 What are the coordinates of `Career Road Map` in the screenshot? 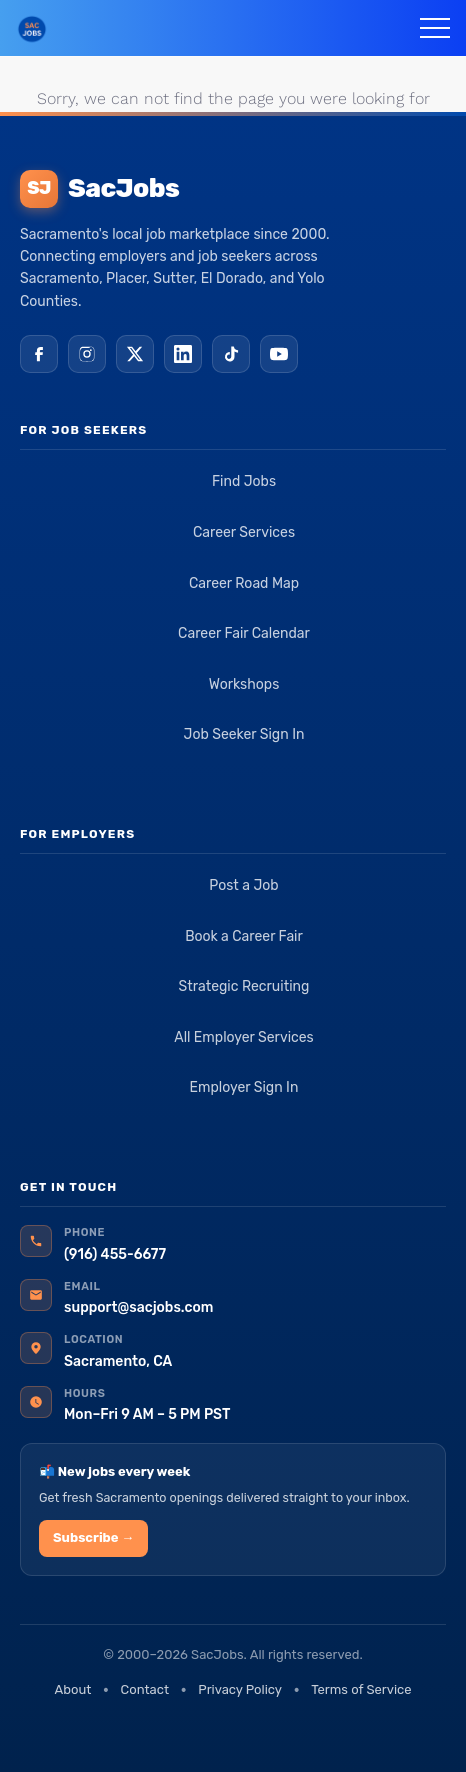 It's located at (244, 583).